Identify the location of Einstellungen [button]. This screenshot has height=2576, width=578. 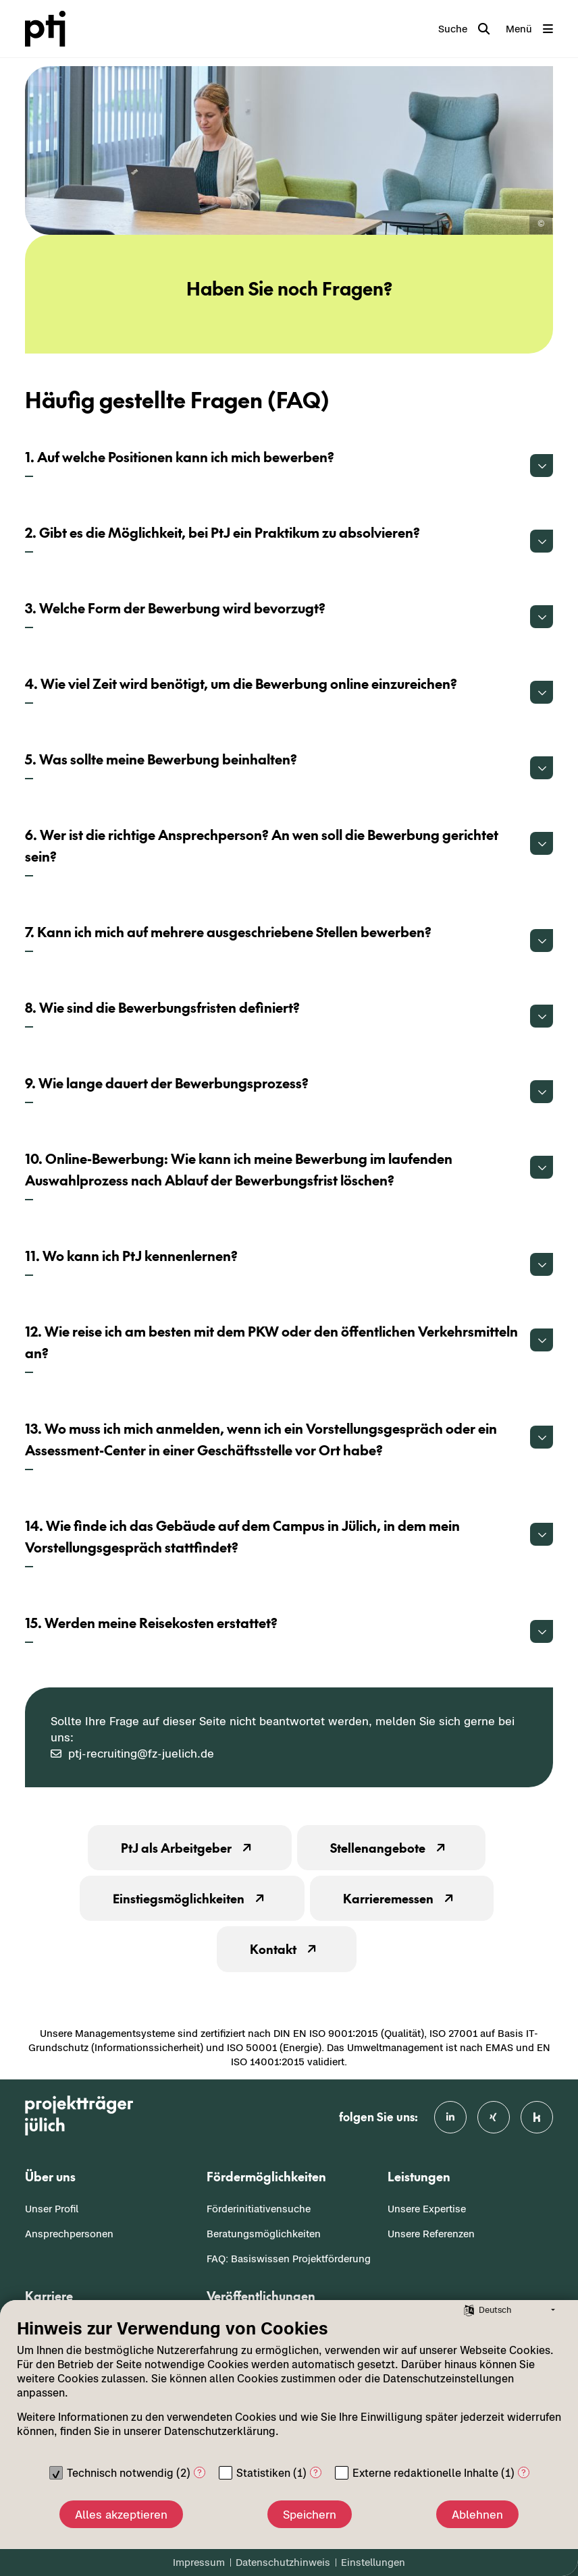
(373, 2562).